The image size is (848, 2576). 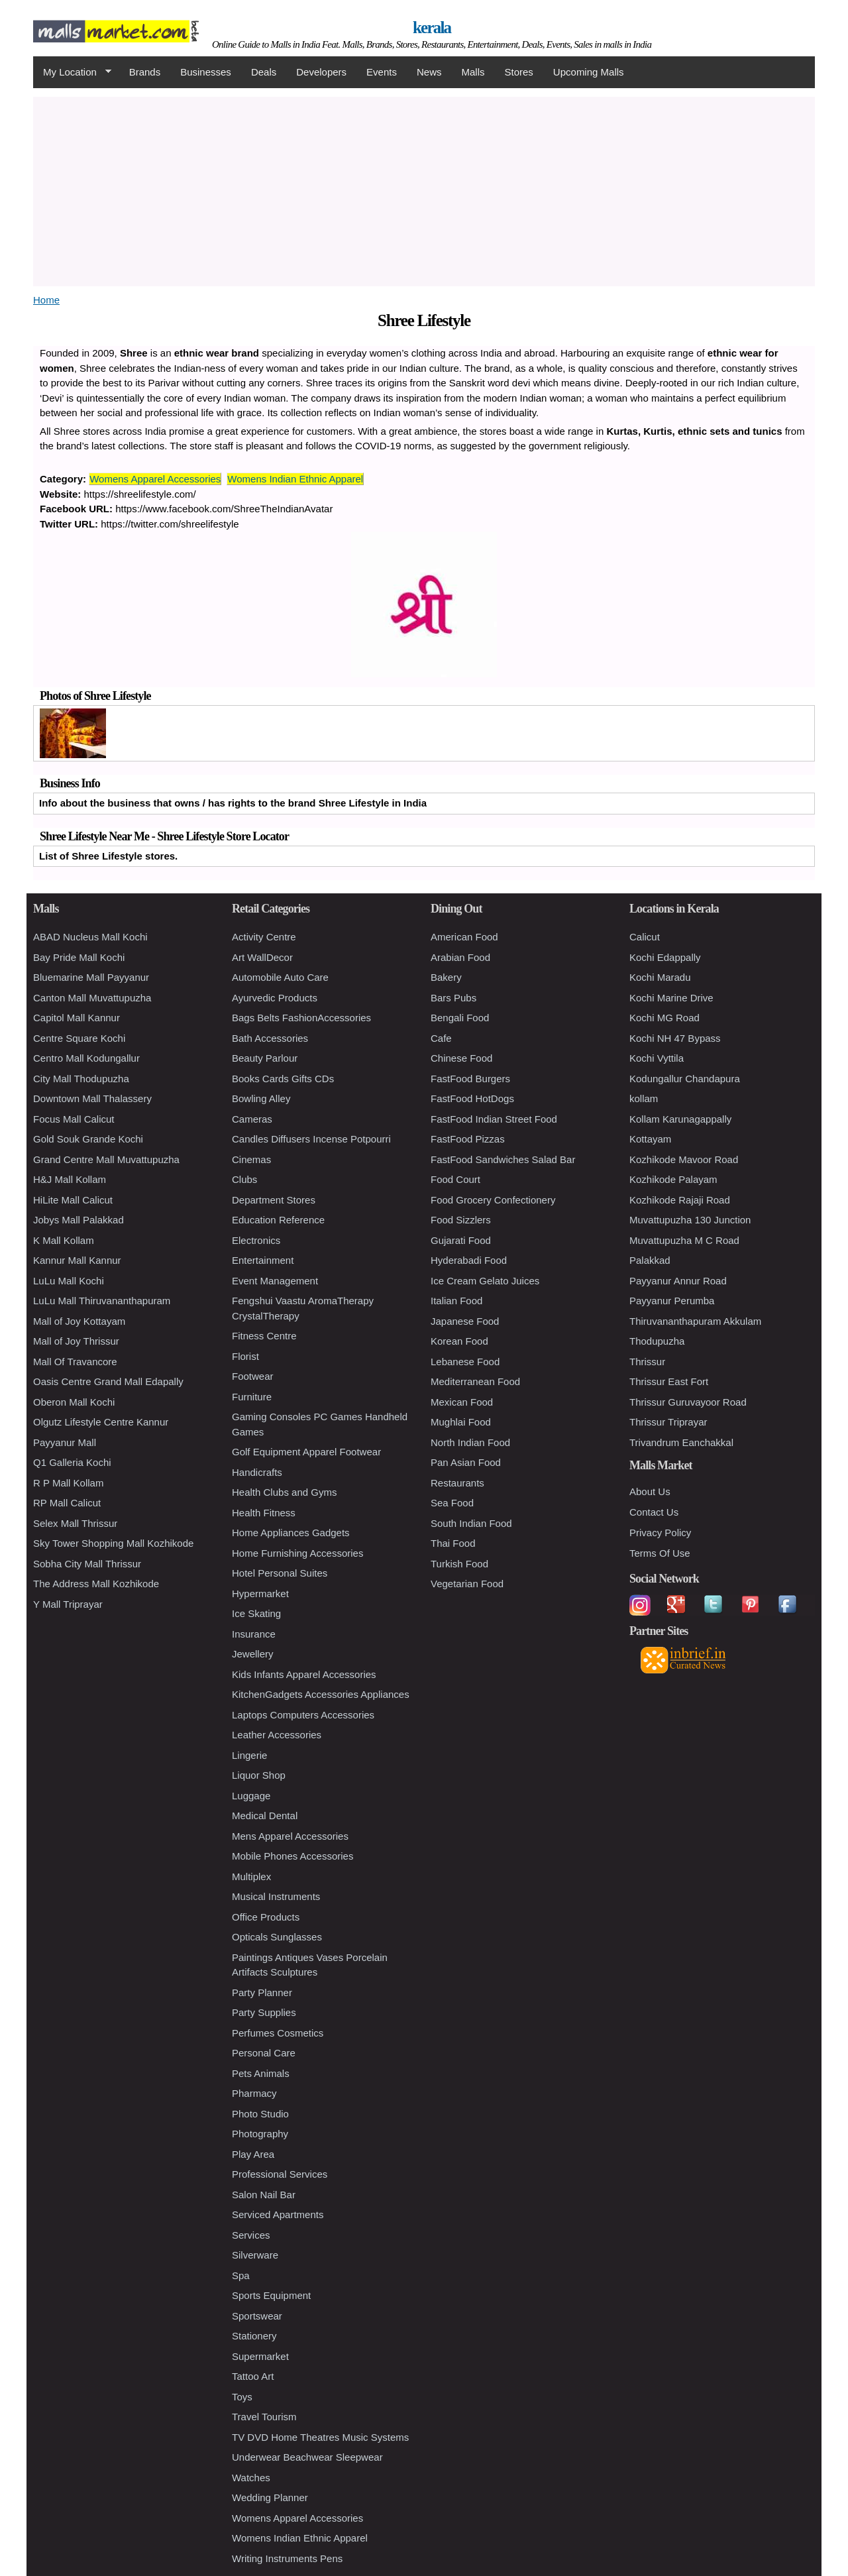 What do you see at coordinates (277, 2033) in the screenshot?
I see `Perfumes Cosmetics` at bounding box center [277, 2033].